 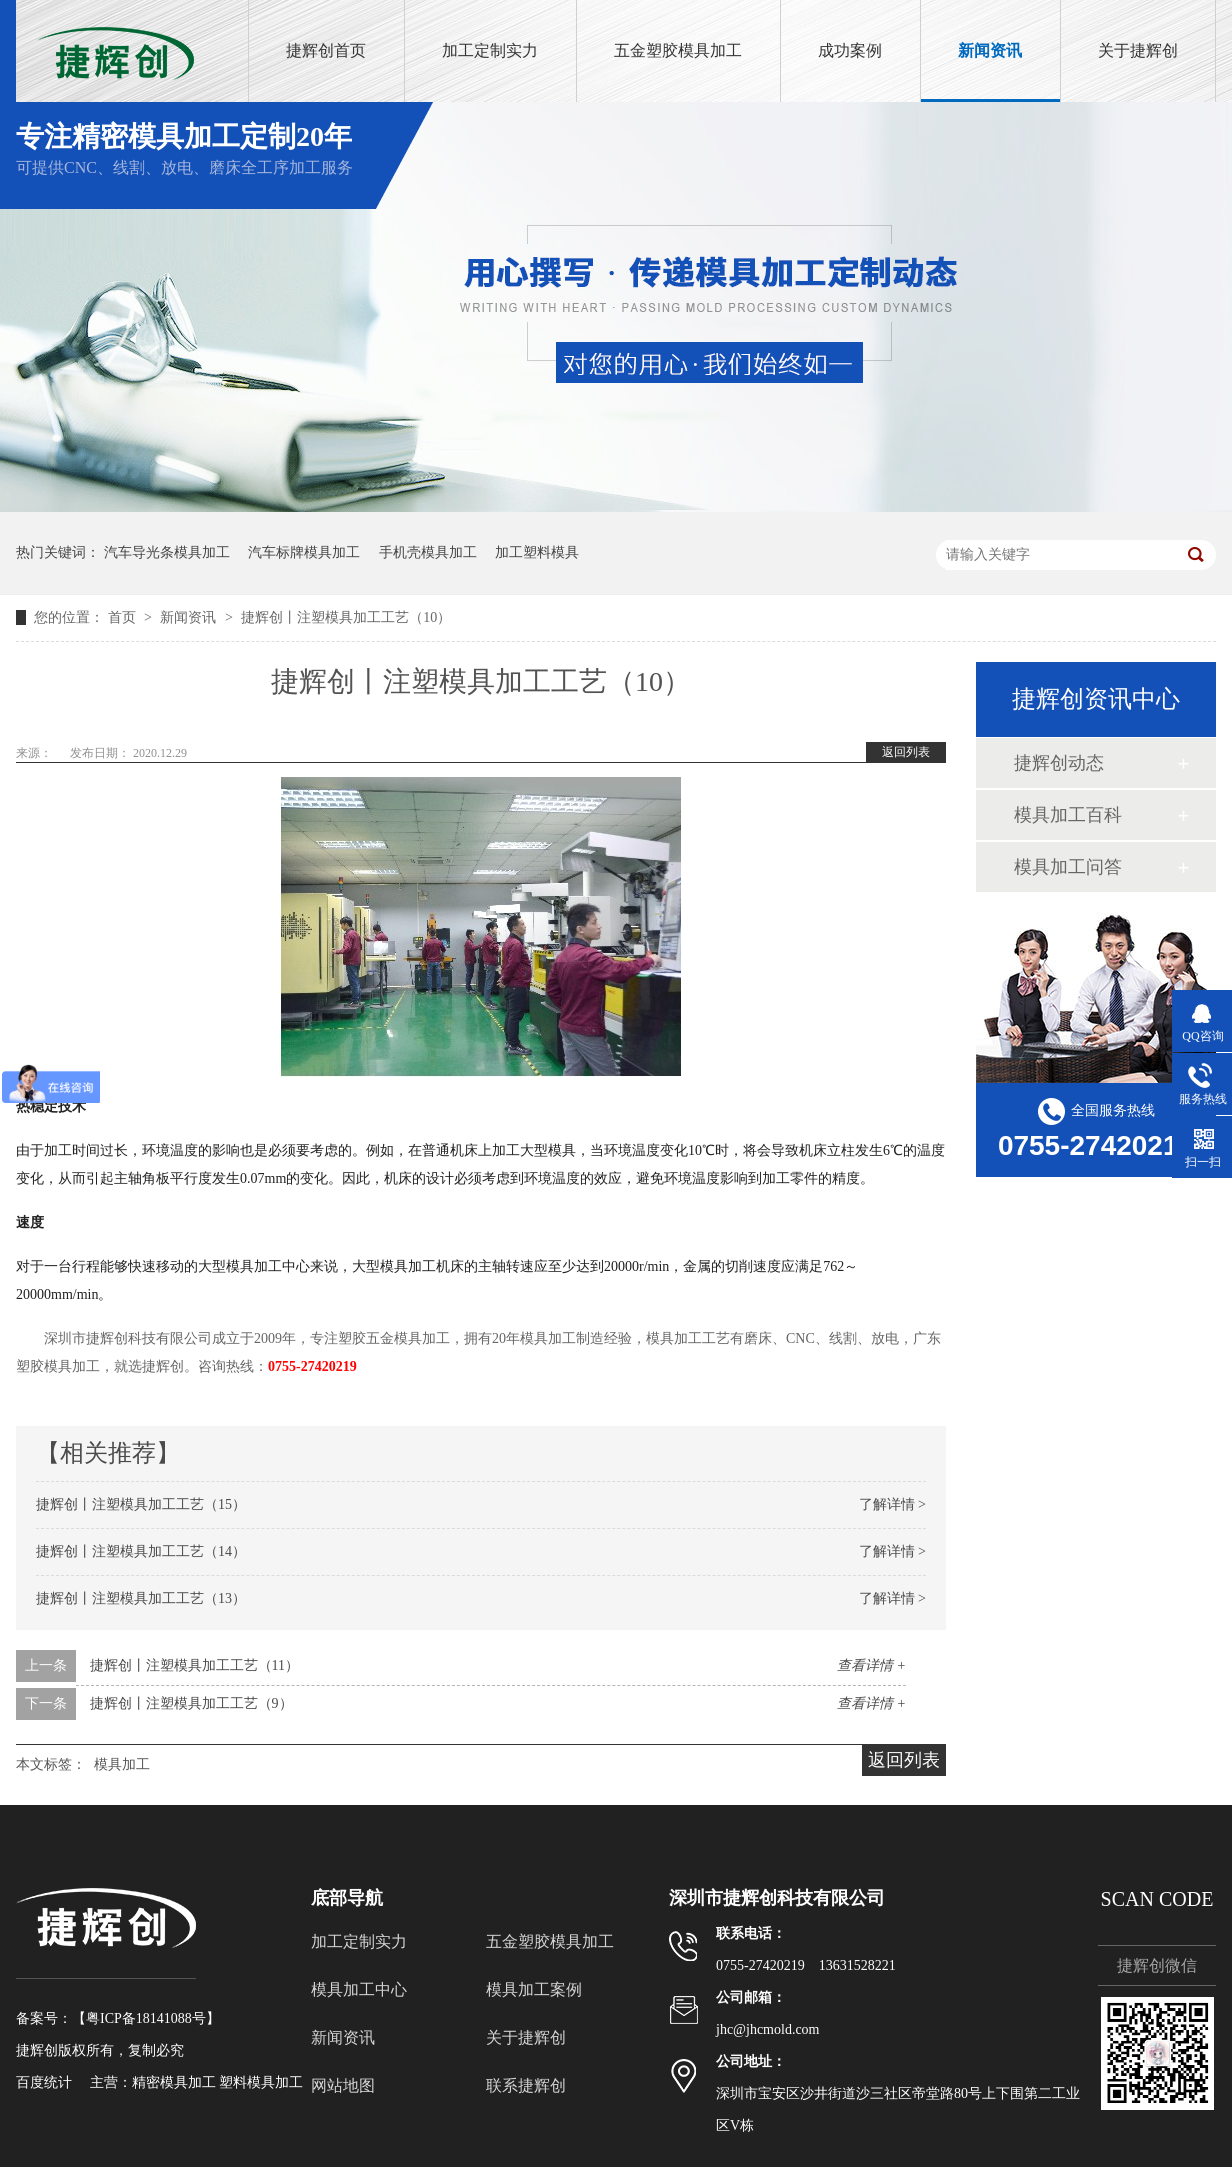 I want to click on 捷辉创首页, so click(x=326, y=50).